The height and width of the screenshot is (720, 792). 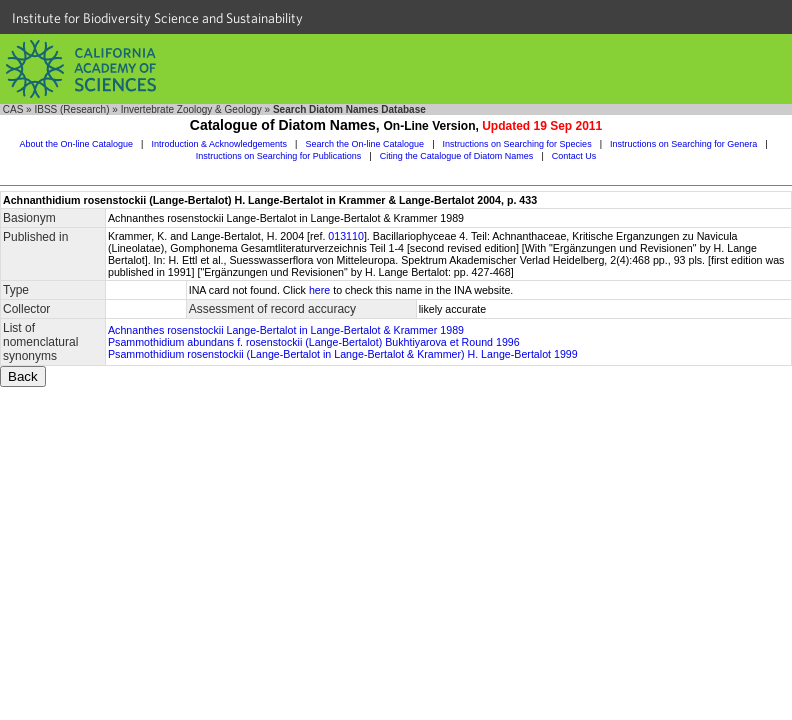 What do you see at coordinates (457, 156) in the screenshot?
I see `Citing the Catalogue of Diatom Names` at bounding box center [457, 156].